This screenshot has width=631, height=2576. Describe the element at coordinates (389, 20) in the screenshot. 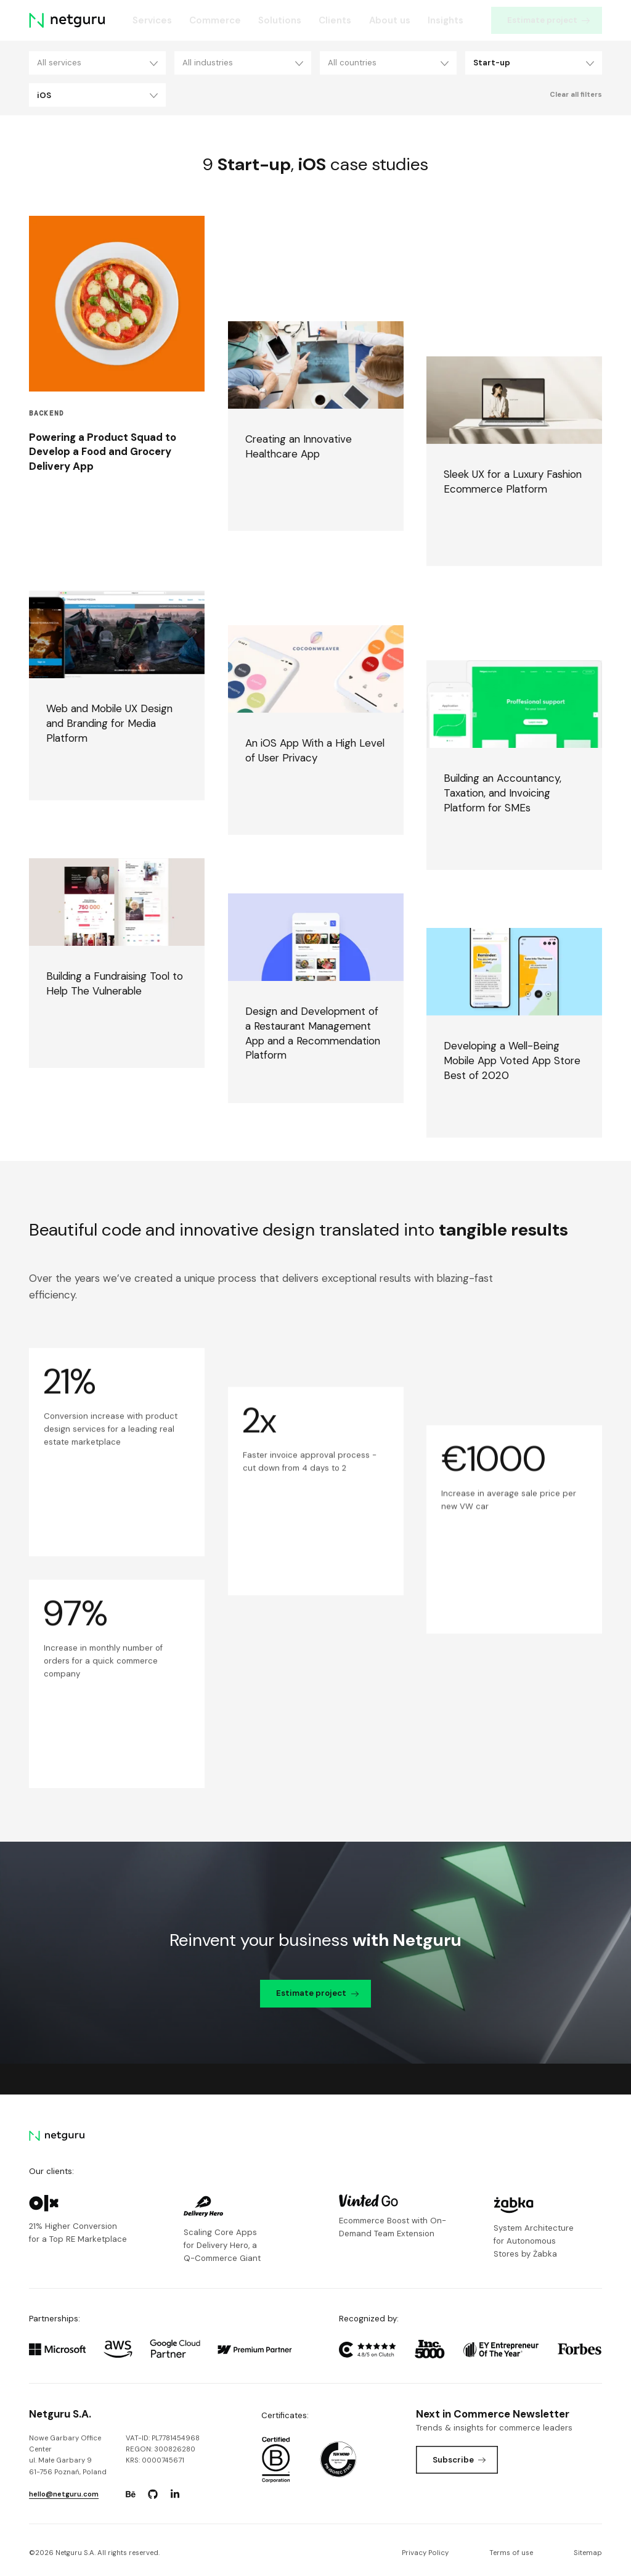

I see `About us` at that location.